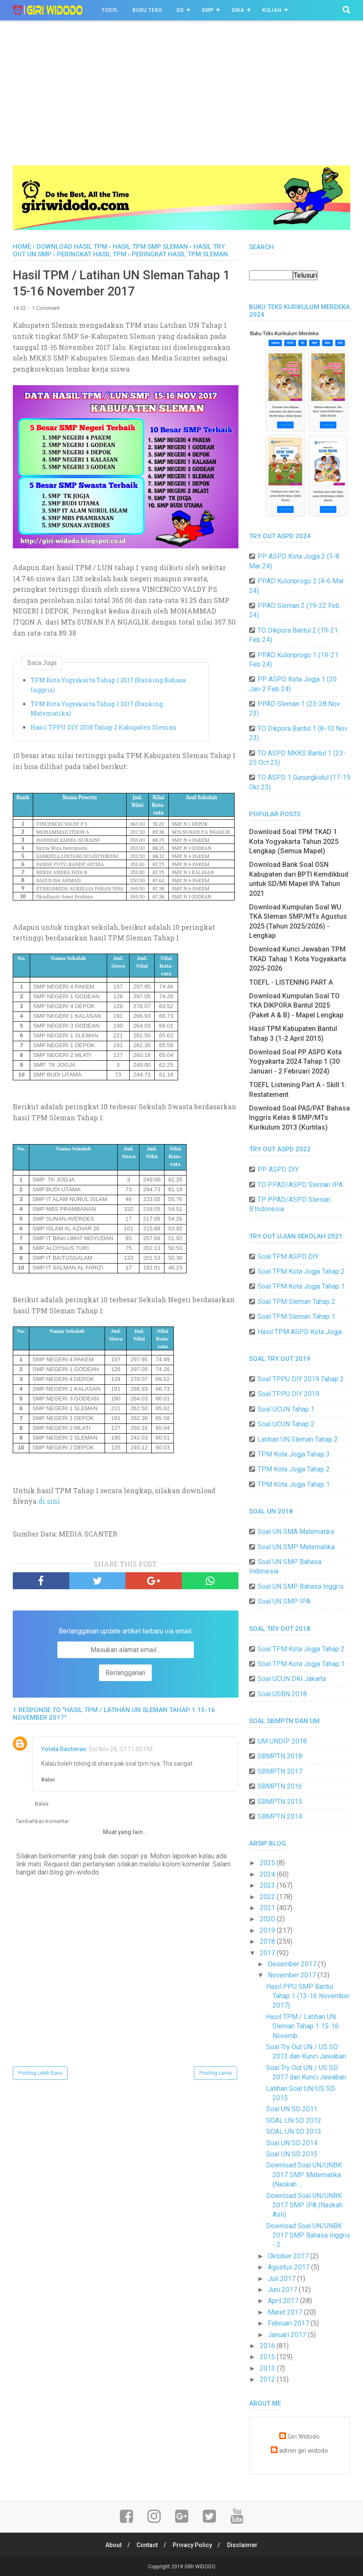 The image size is (363, 2576). What do you see at coordinates (294, 1484) in the screenshot?
I see `TPM Kota Jogja Tahap 1` at bounding box center [294, 1484].